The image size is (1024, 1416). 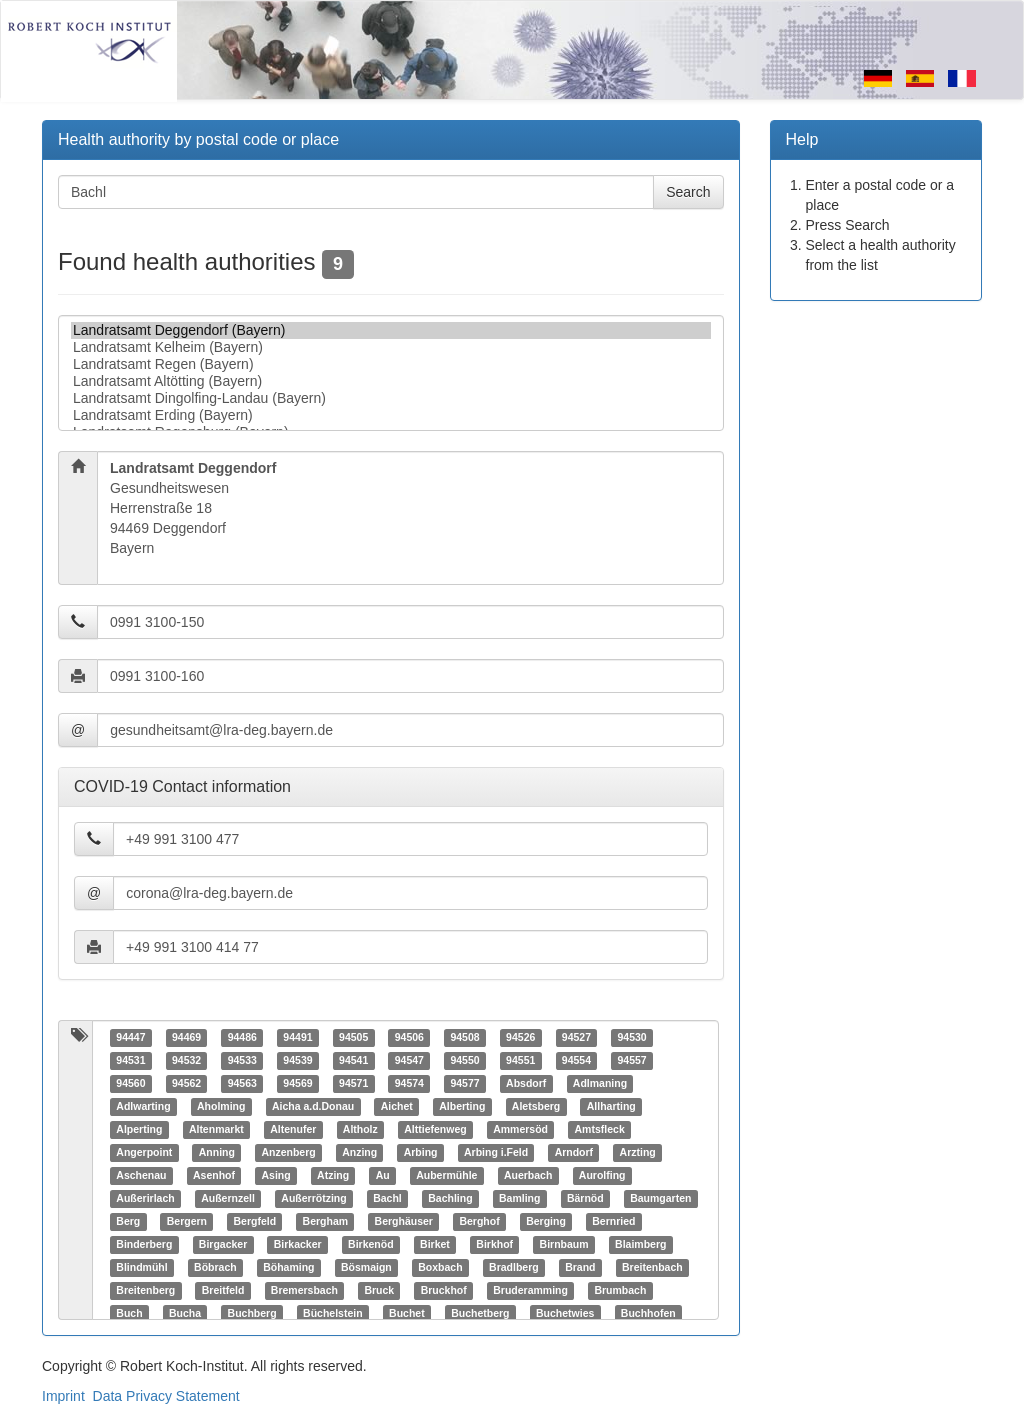 I want to click on Buchetwies, so click(x=565, y=1314).